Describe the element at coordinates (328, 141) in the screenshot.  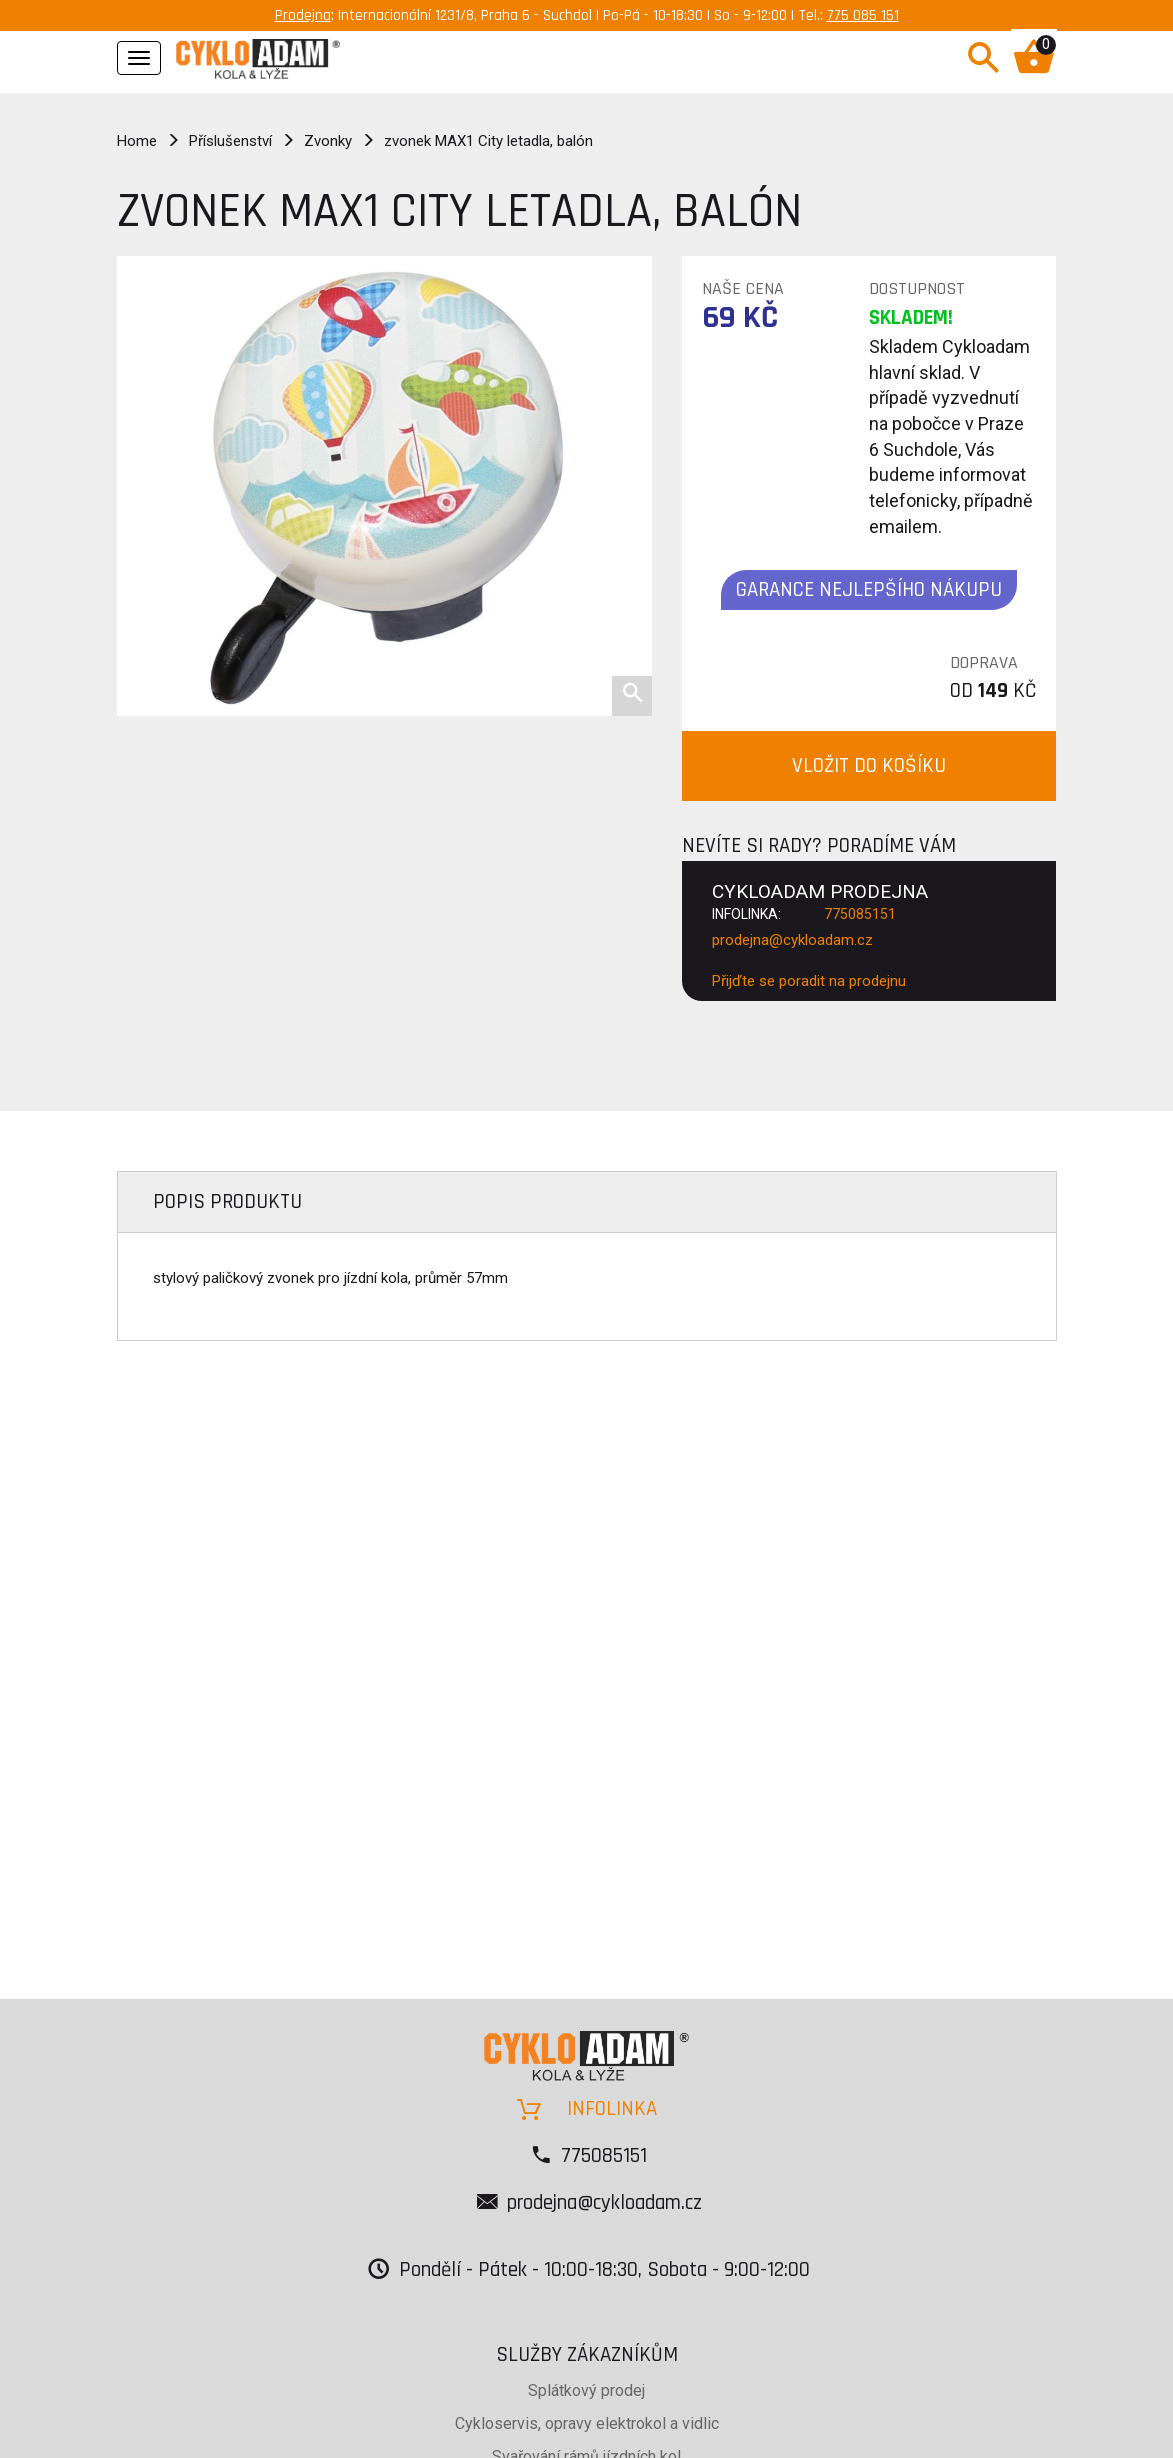
I see `Zvonky` at that location.